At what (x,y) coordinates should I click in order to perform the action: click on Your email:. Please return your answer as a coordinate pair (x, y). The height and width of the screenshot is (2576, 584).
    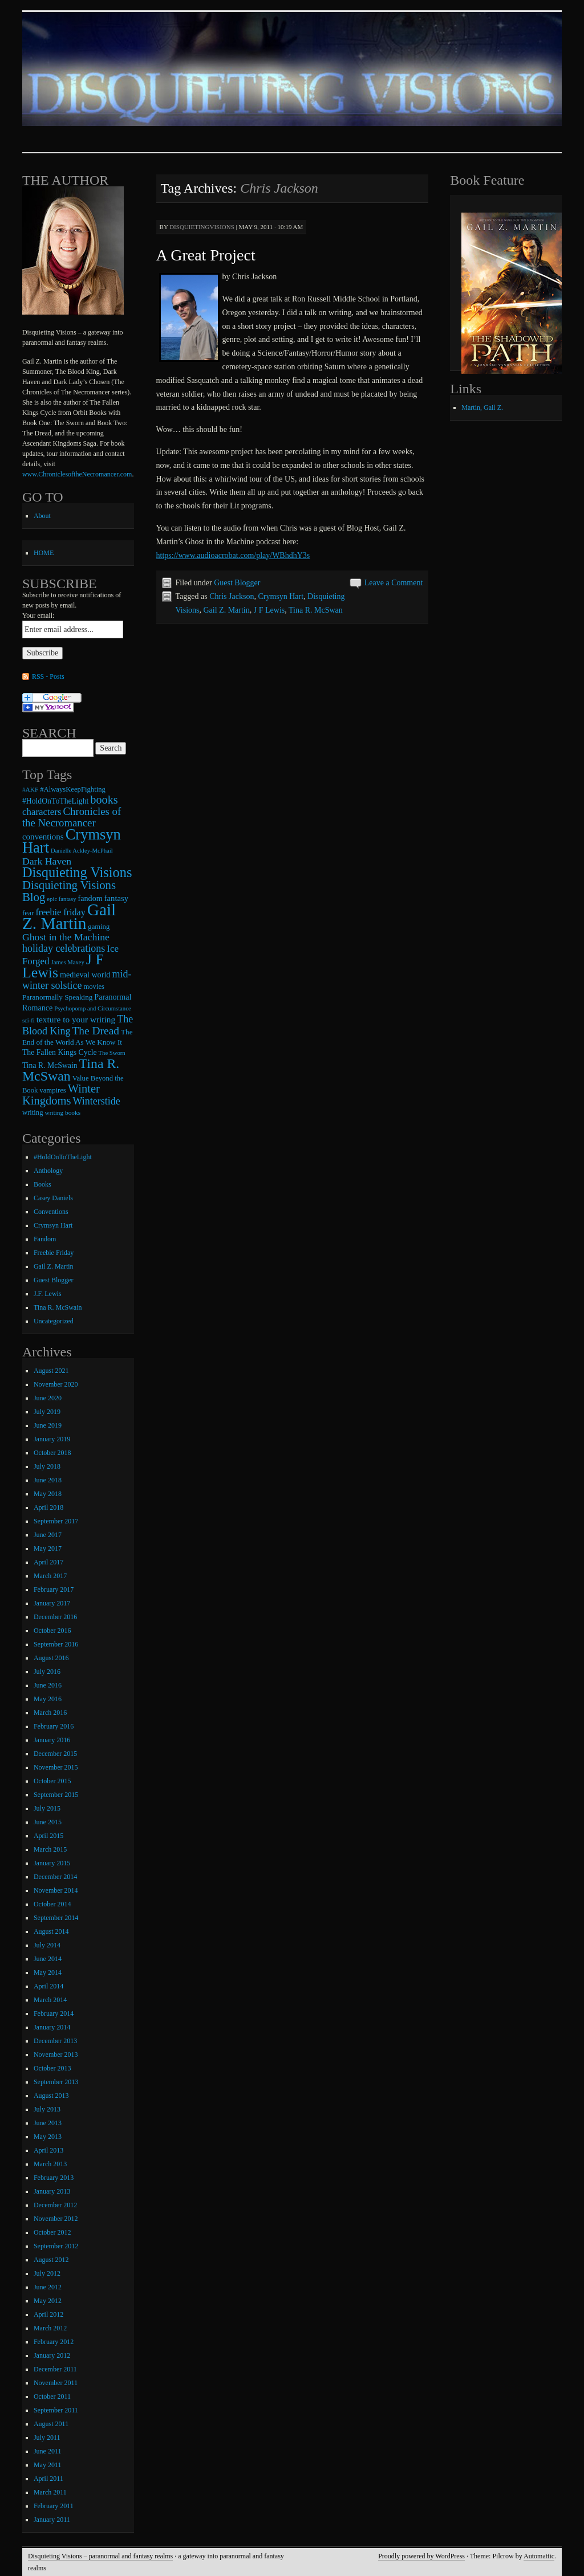
    Looking at the image, I should click on (38, 615).